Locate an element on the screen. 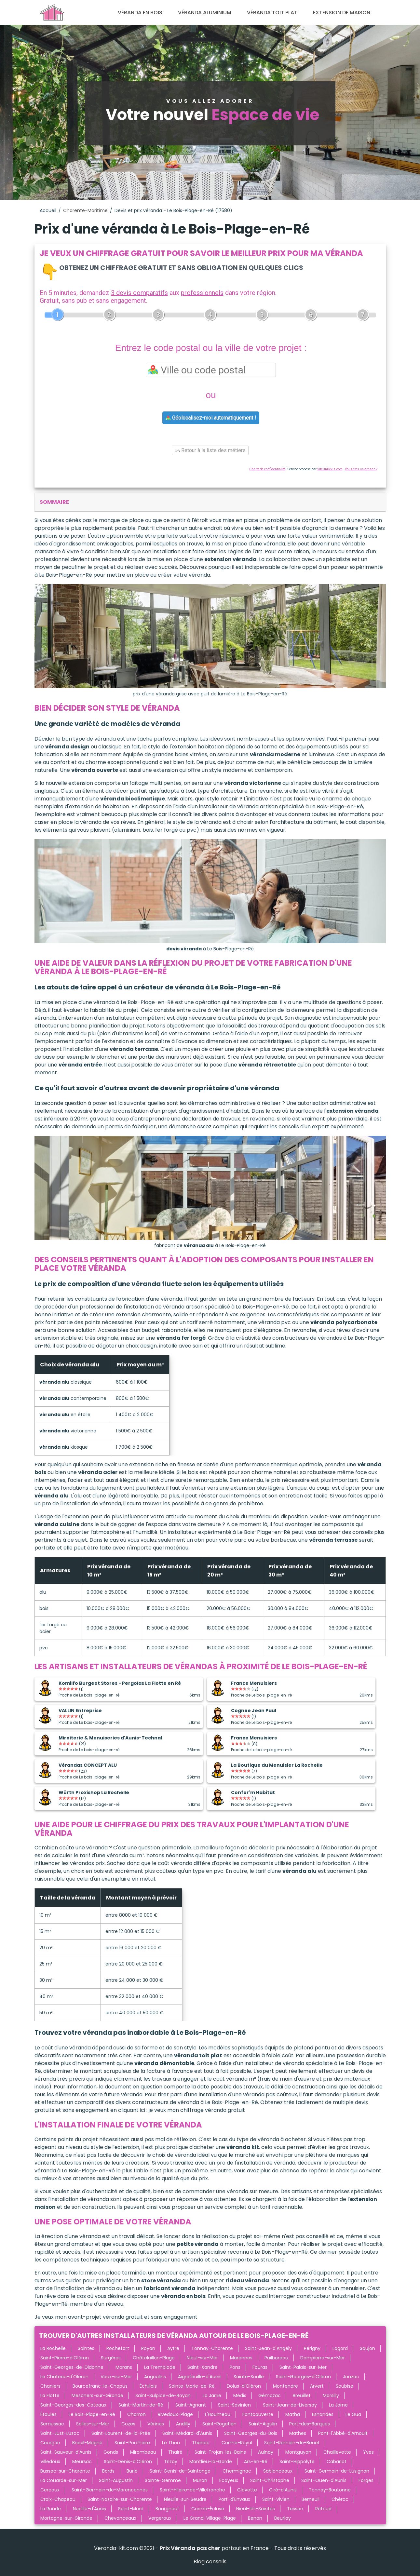  Montendre is located at coordinates (285, 2386).